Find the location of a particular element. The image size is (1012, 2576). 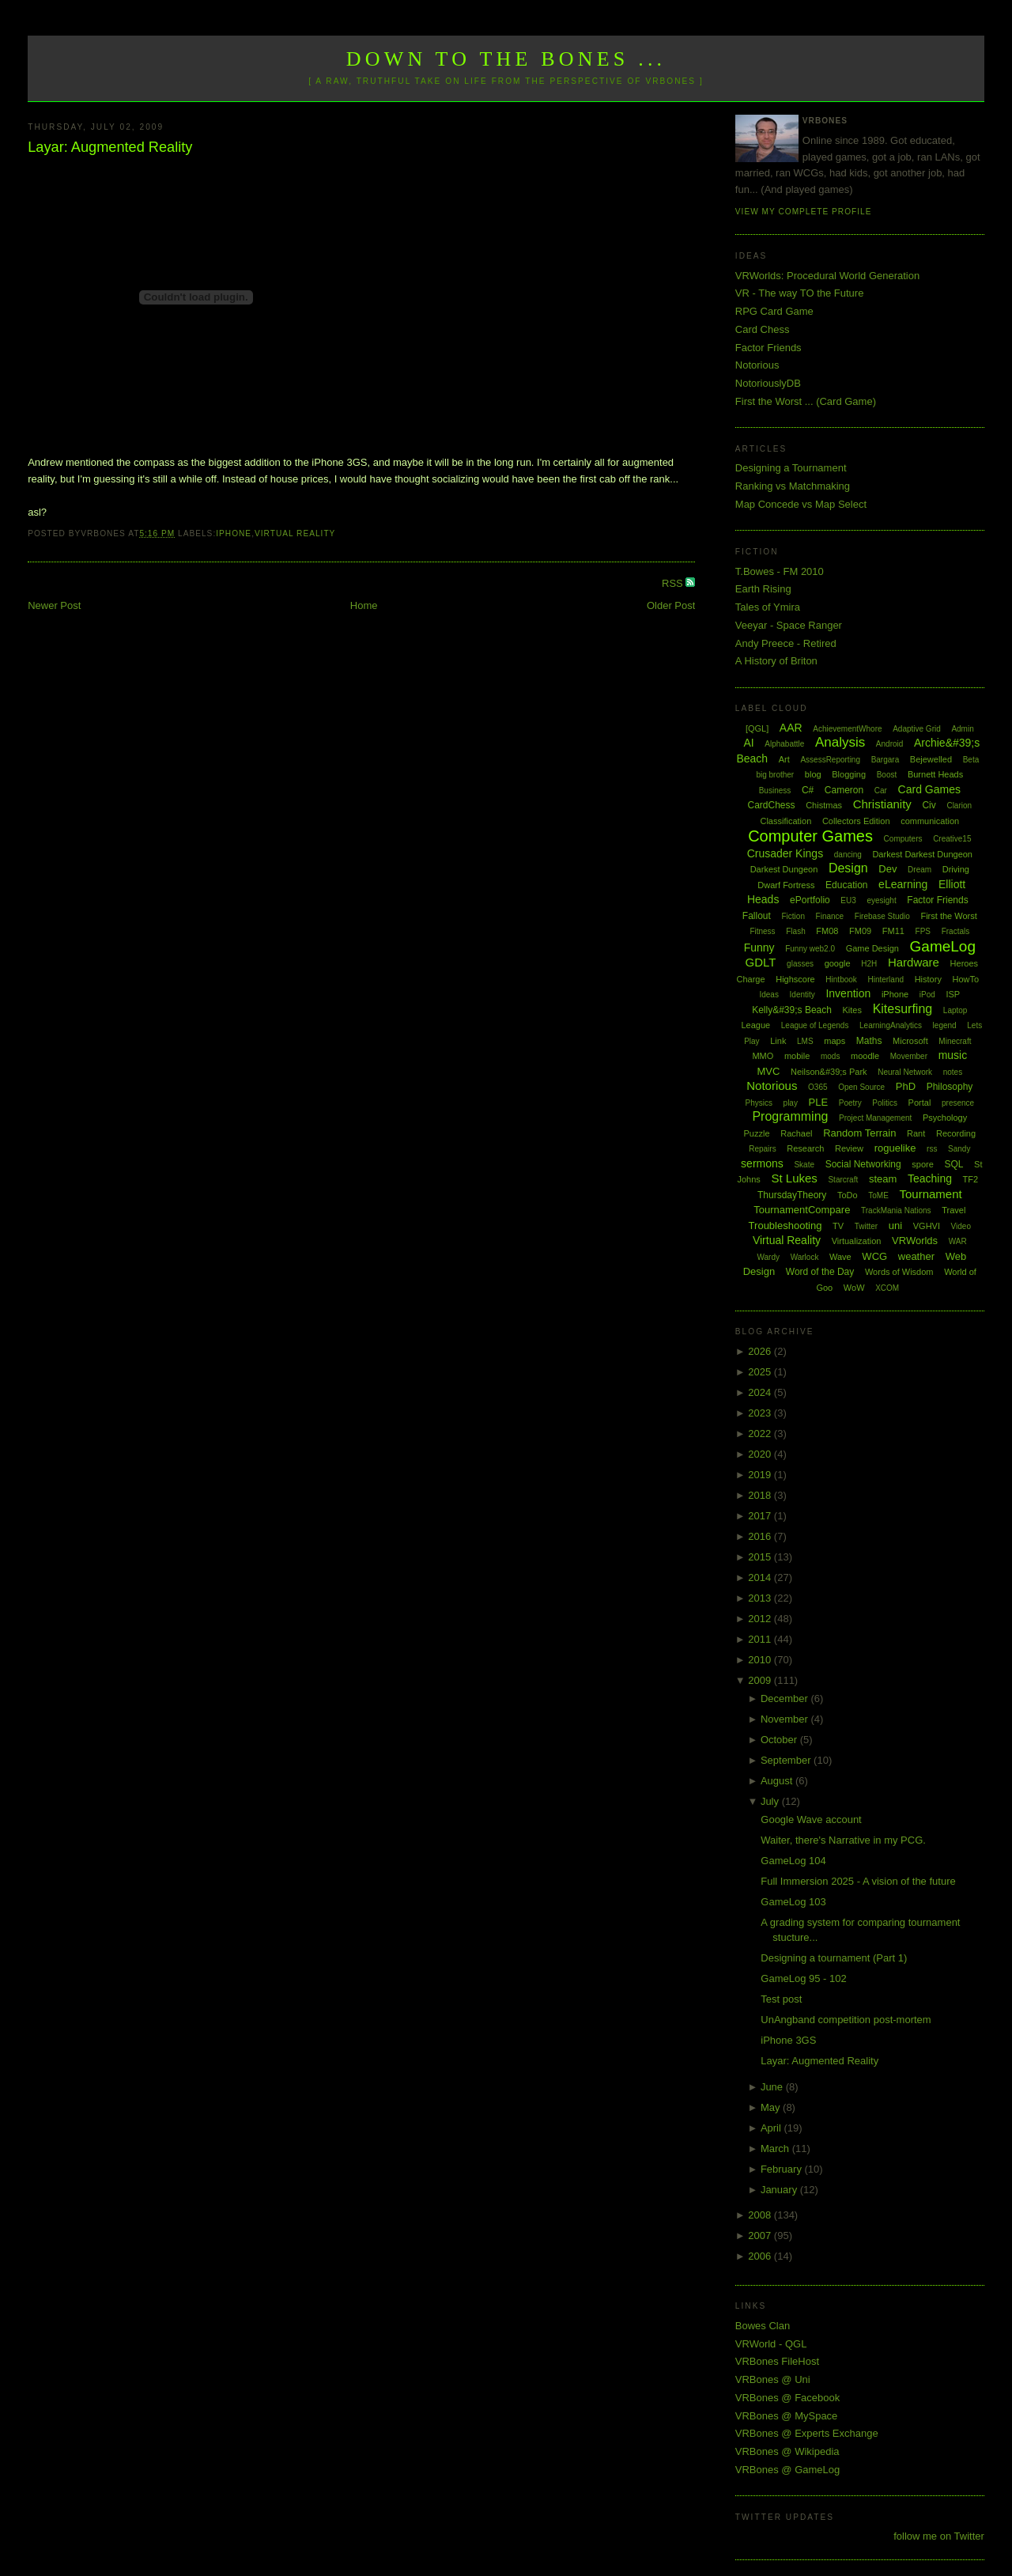

ToME is located at coordinates (878, 1195).